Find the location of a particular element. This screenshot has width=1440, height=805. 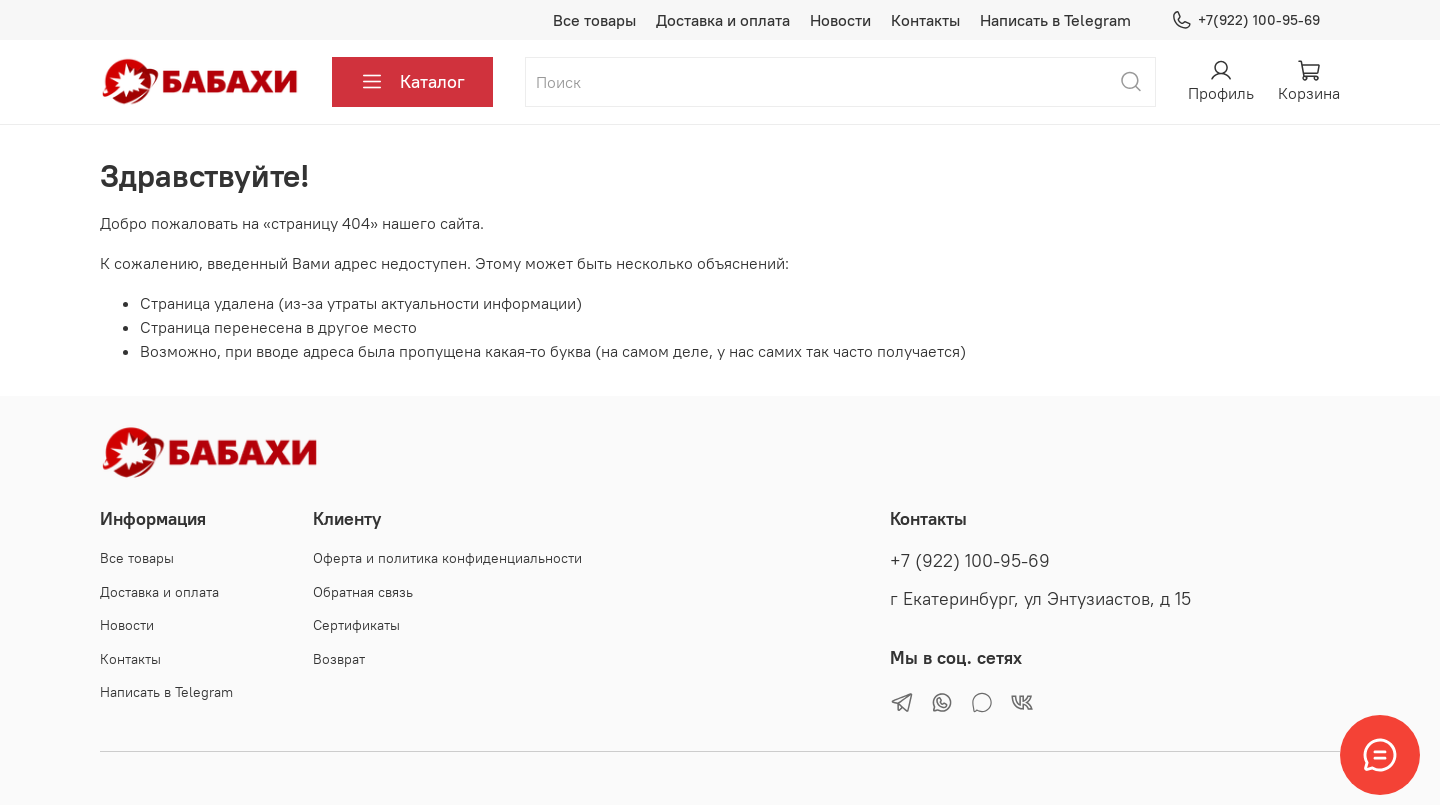

Доставка и оплата is located at coordinates (723, 20).